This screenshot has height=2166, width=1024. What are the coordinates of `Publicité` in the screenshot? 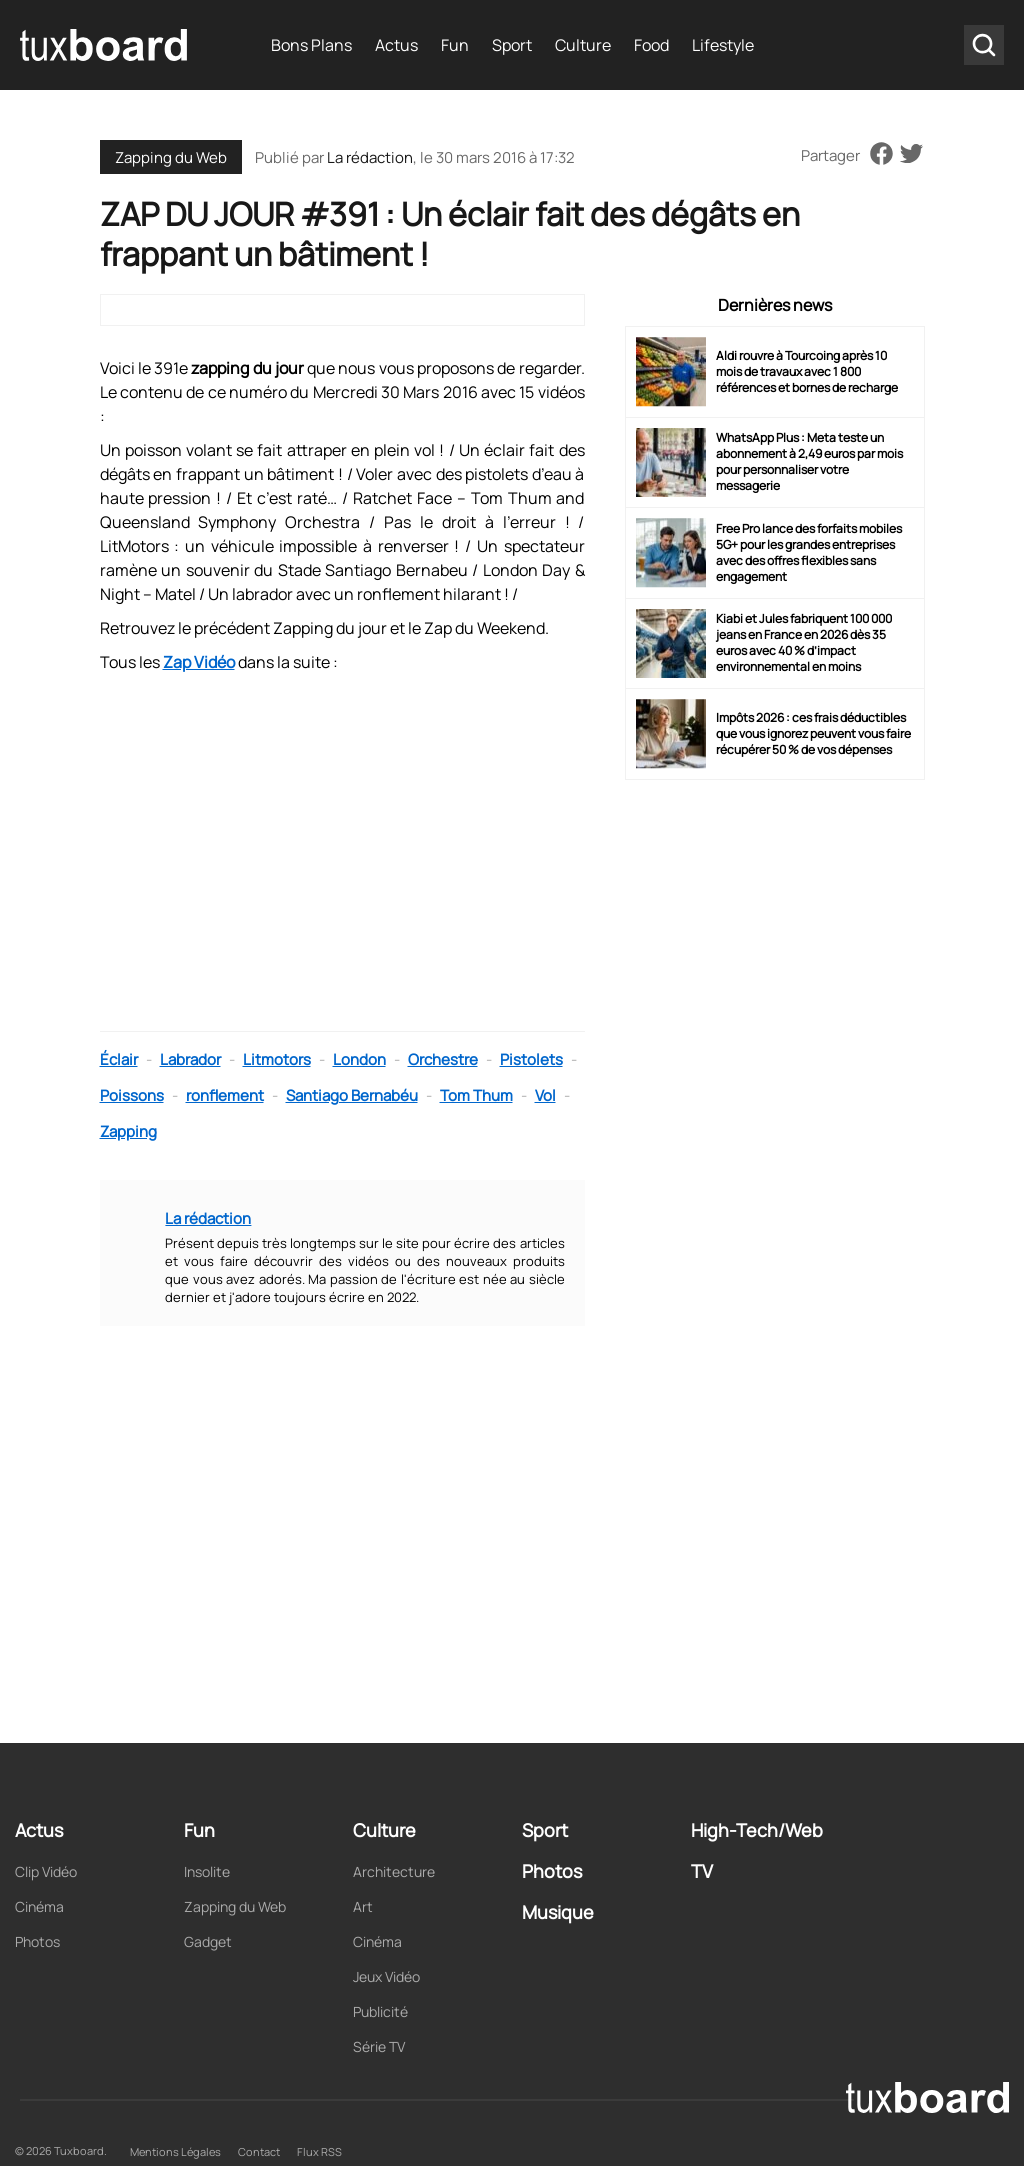 It's located at (380, 2011).